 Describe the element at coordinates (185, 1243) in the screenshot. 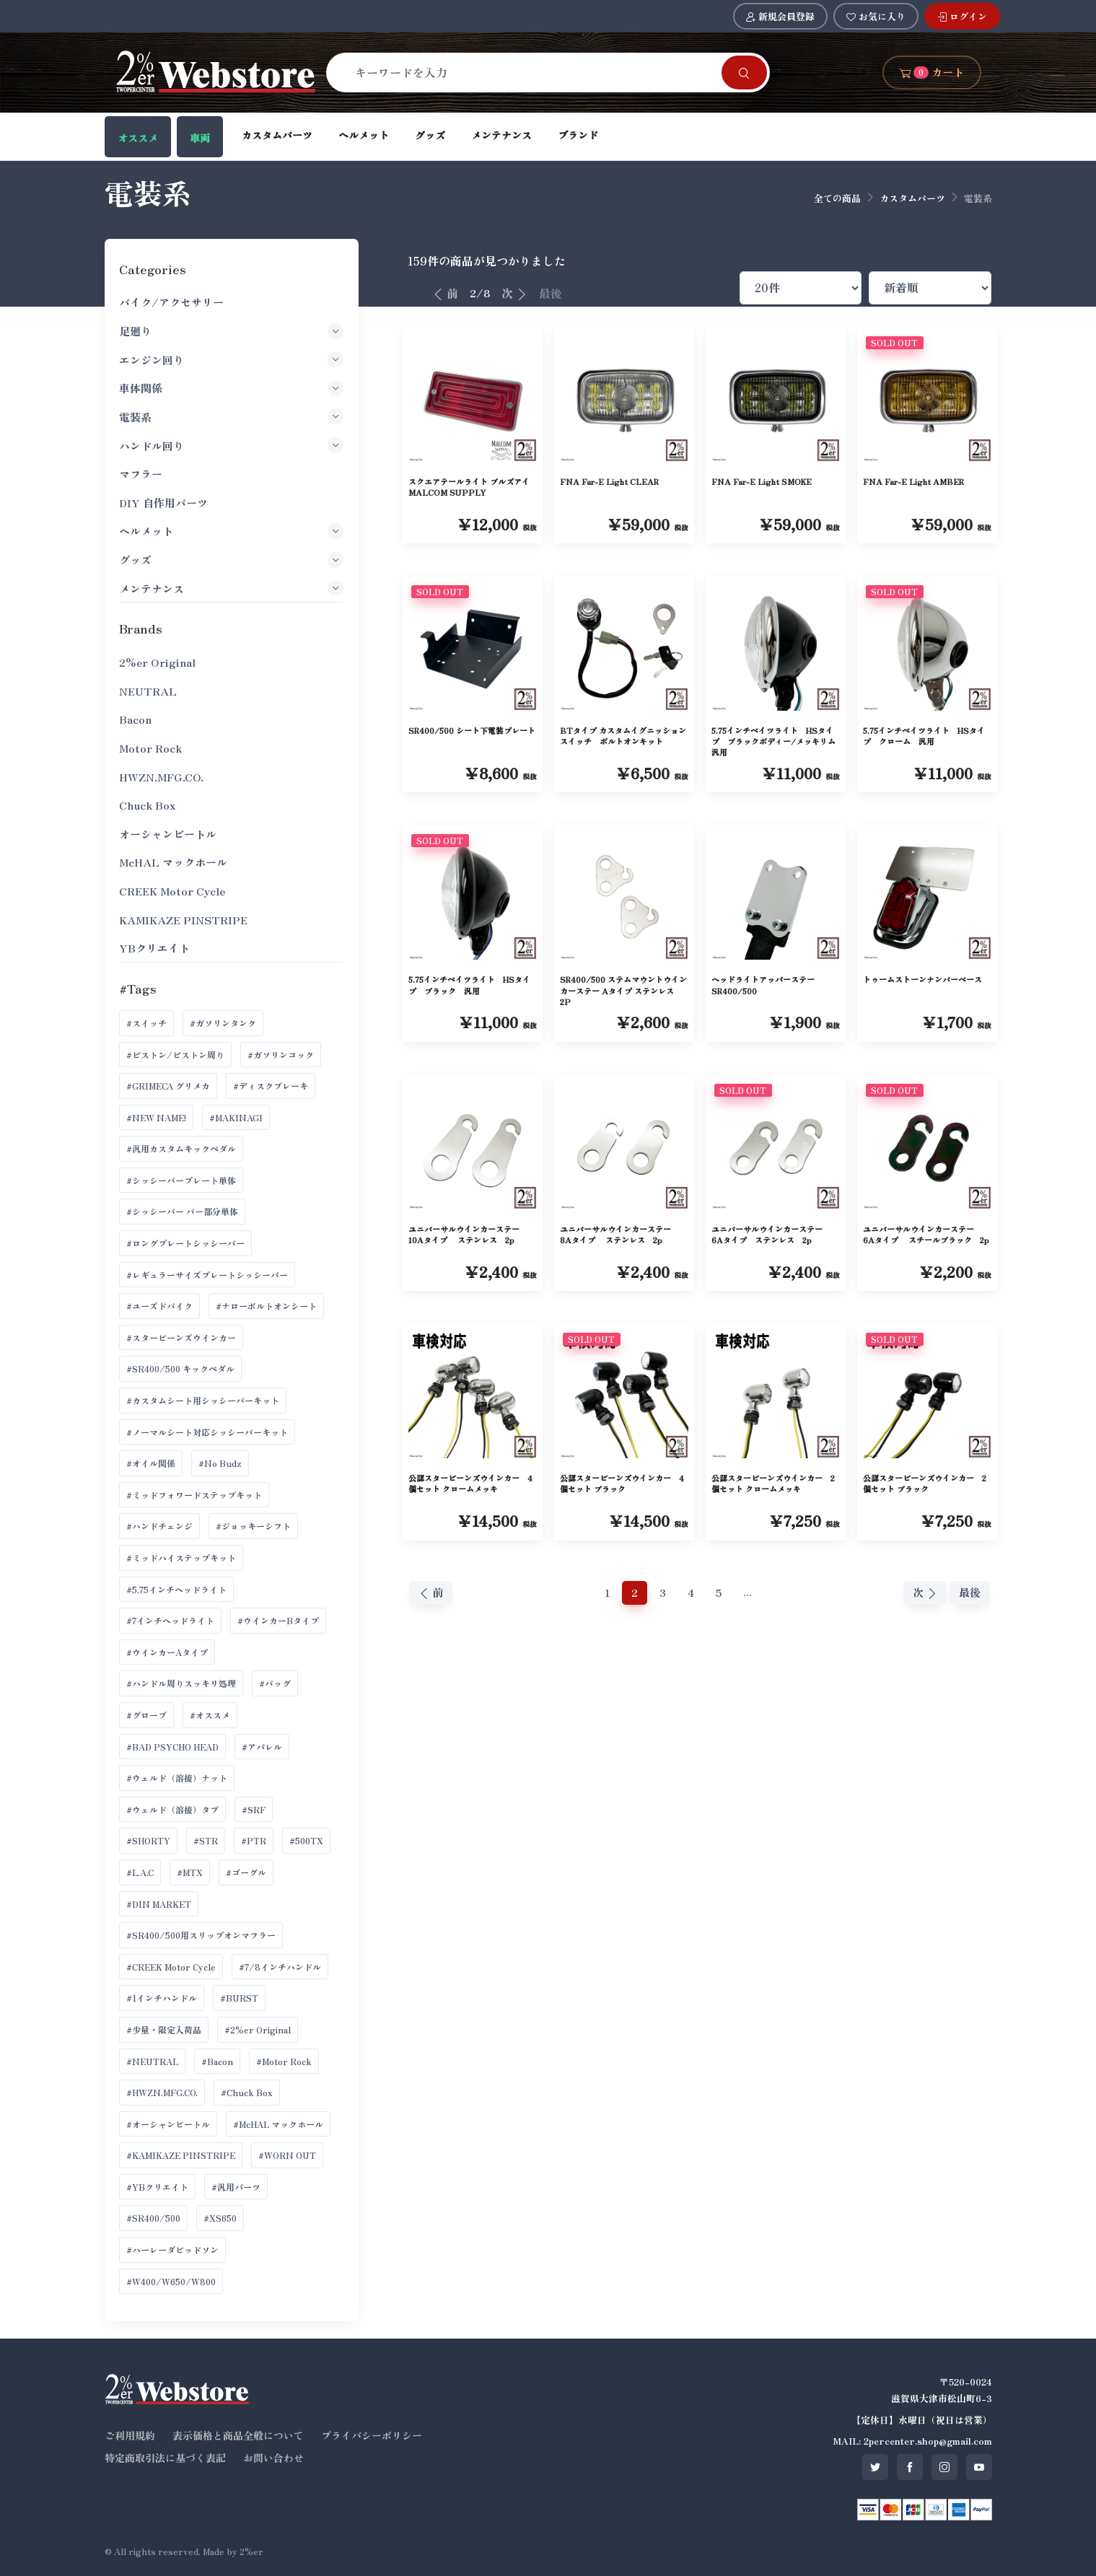

I see `#ロングプレートシッシーバー` at that location.